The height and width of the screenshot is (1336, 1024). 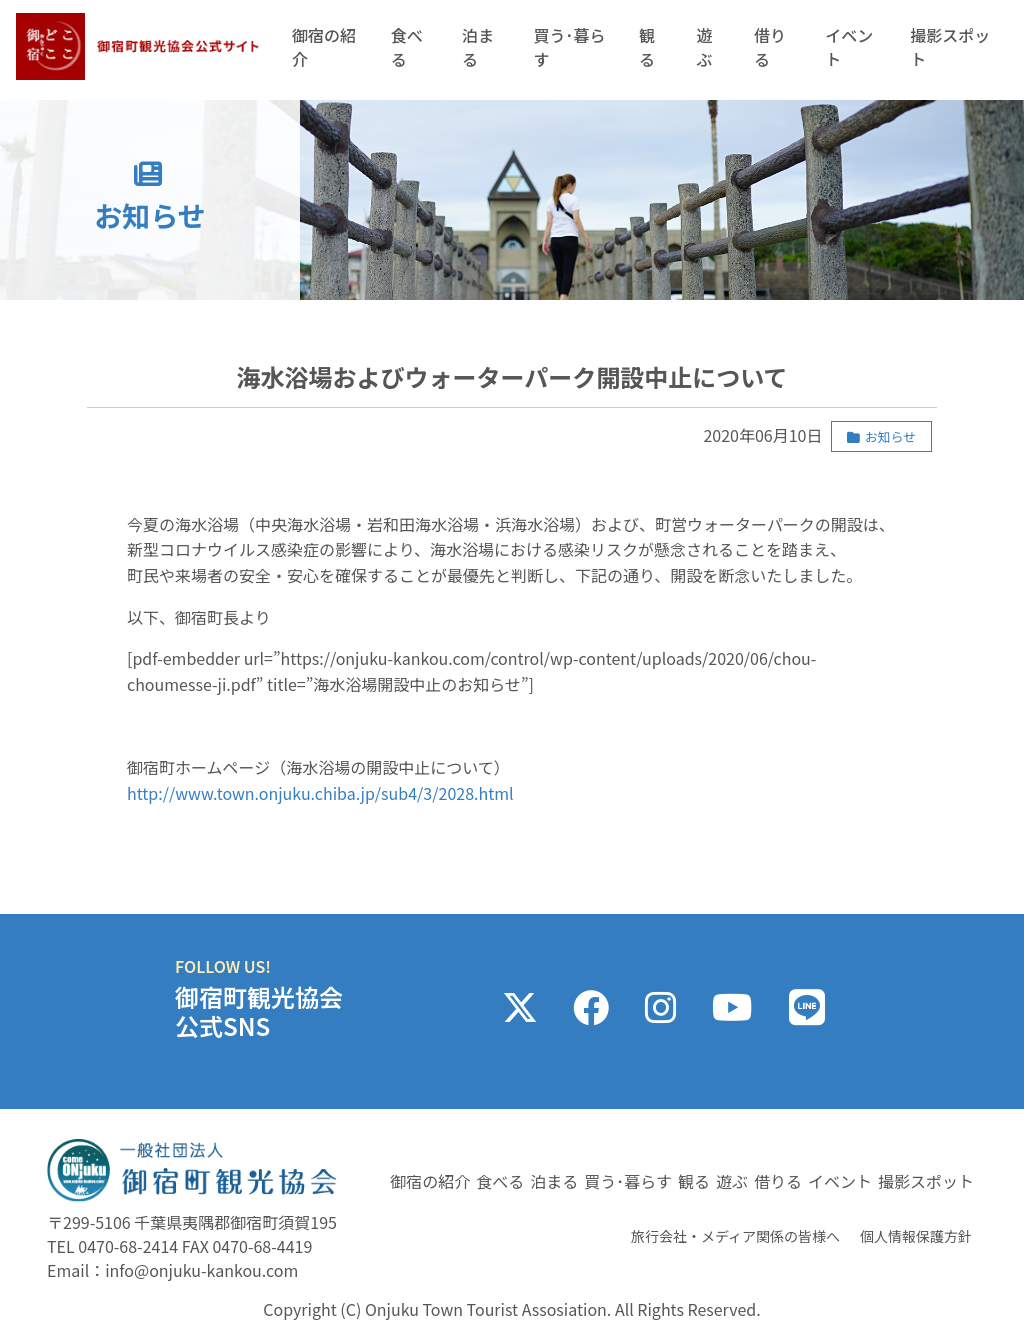 What do you see at coordinates (704, 47) in the screenshot?
I see `遊ぶ` at bounding box center [704, 47].